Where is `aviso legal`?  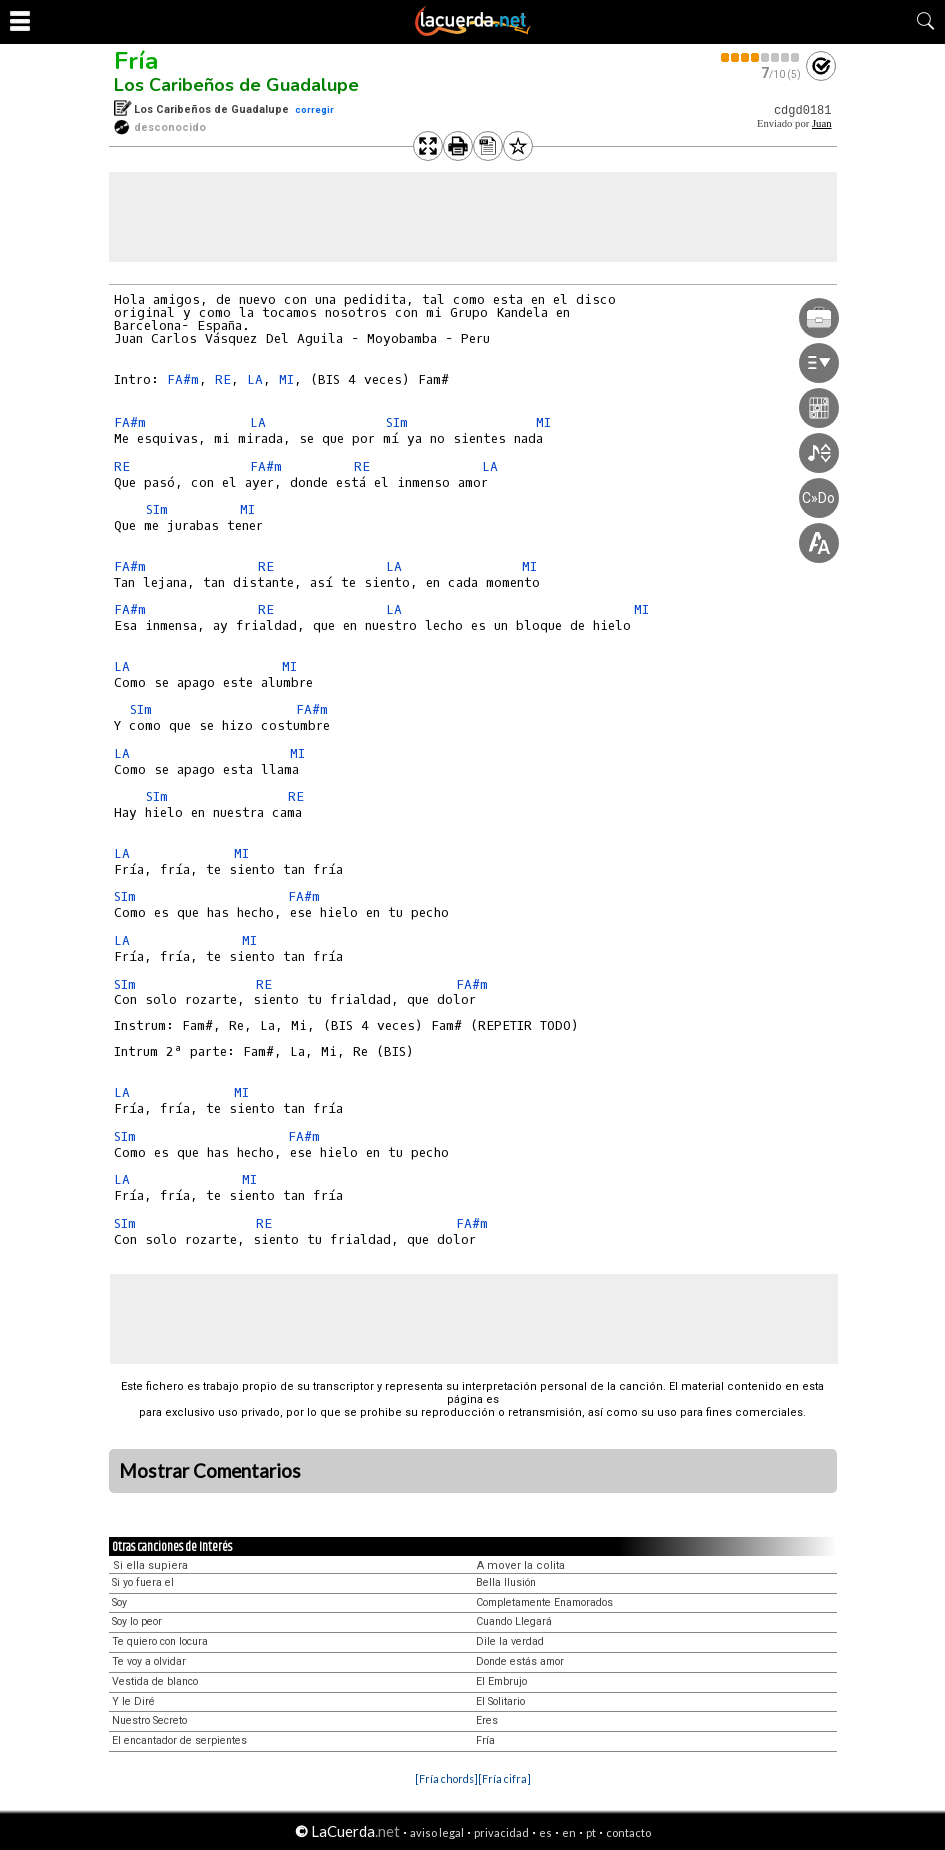 aviso legal is located at coordinates (437, 1832).